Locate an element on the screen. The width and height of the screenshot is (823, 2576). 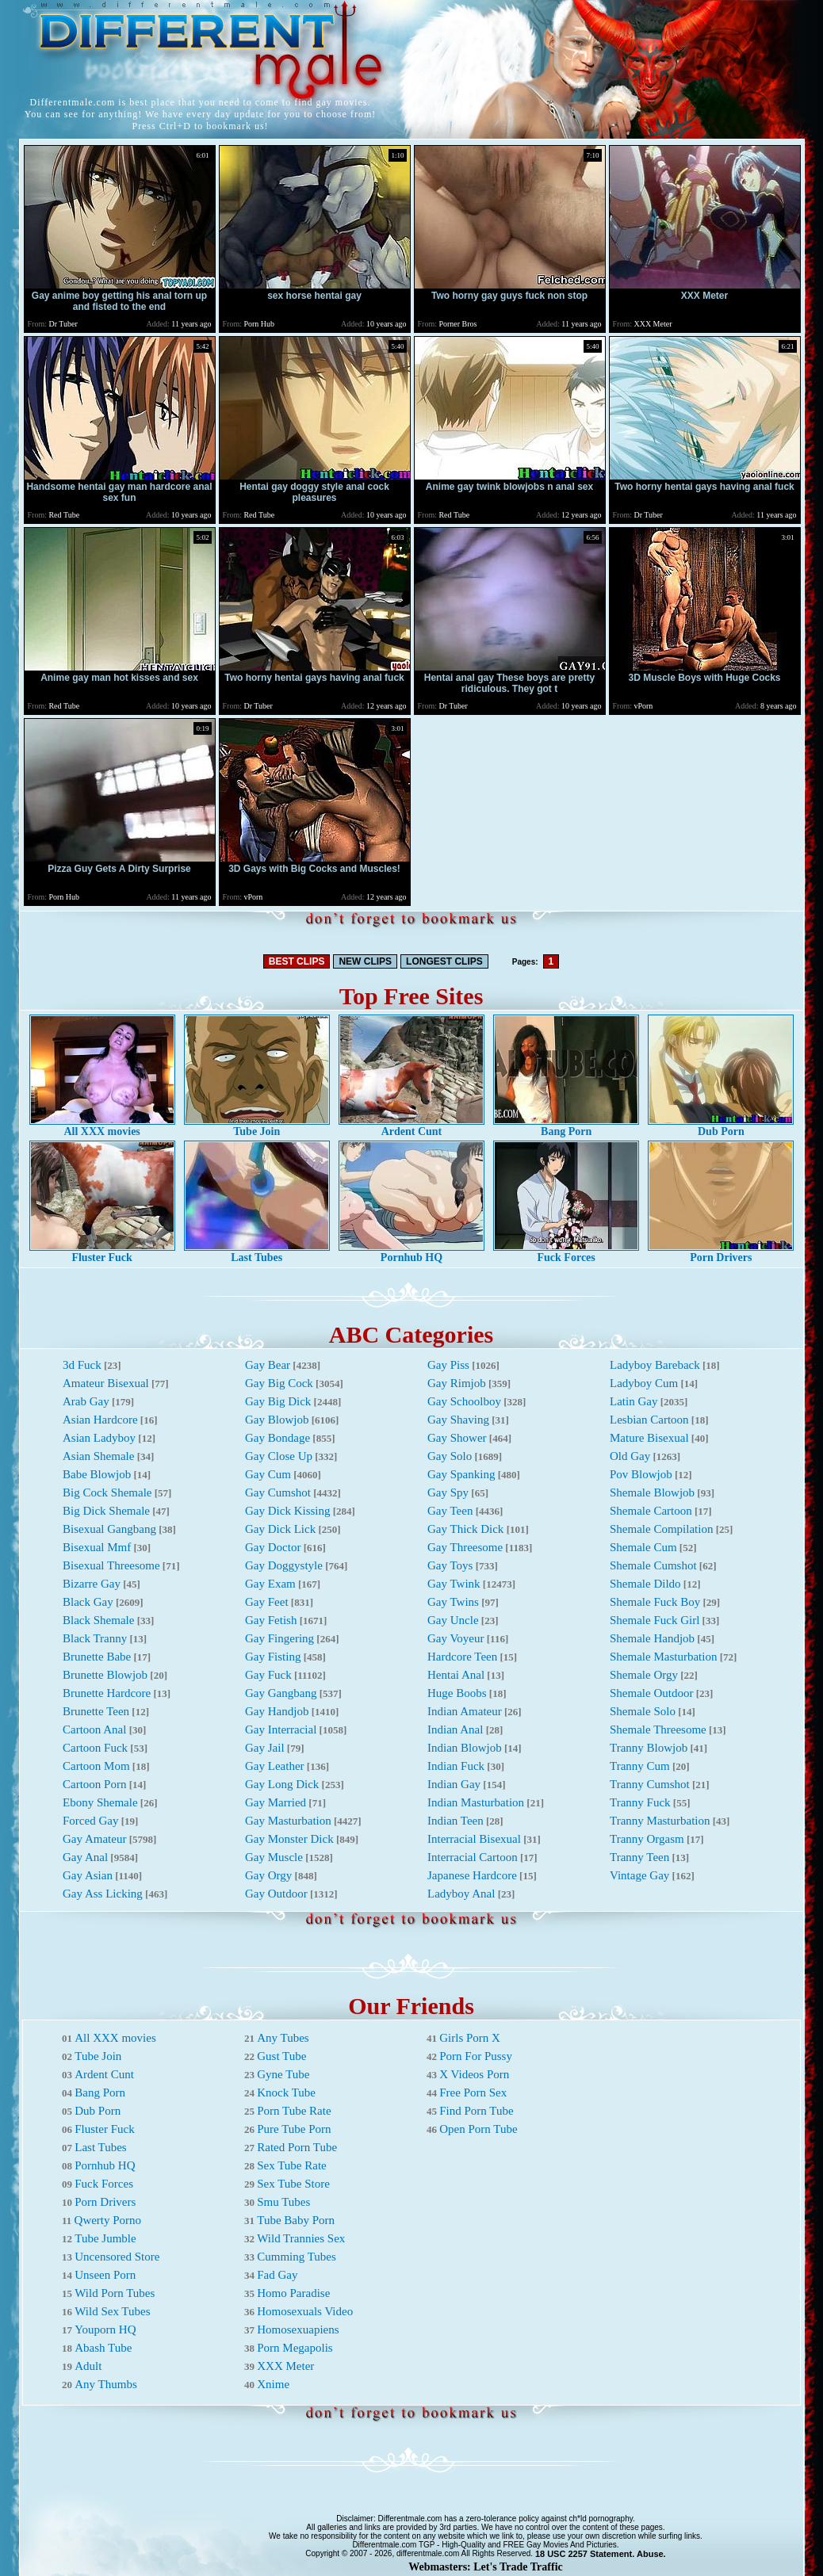
Hardcore Teen is located at coordinates (462, 1656).